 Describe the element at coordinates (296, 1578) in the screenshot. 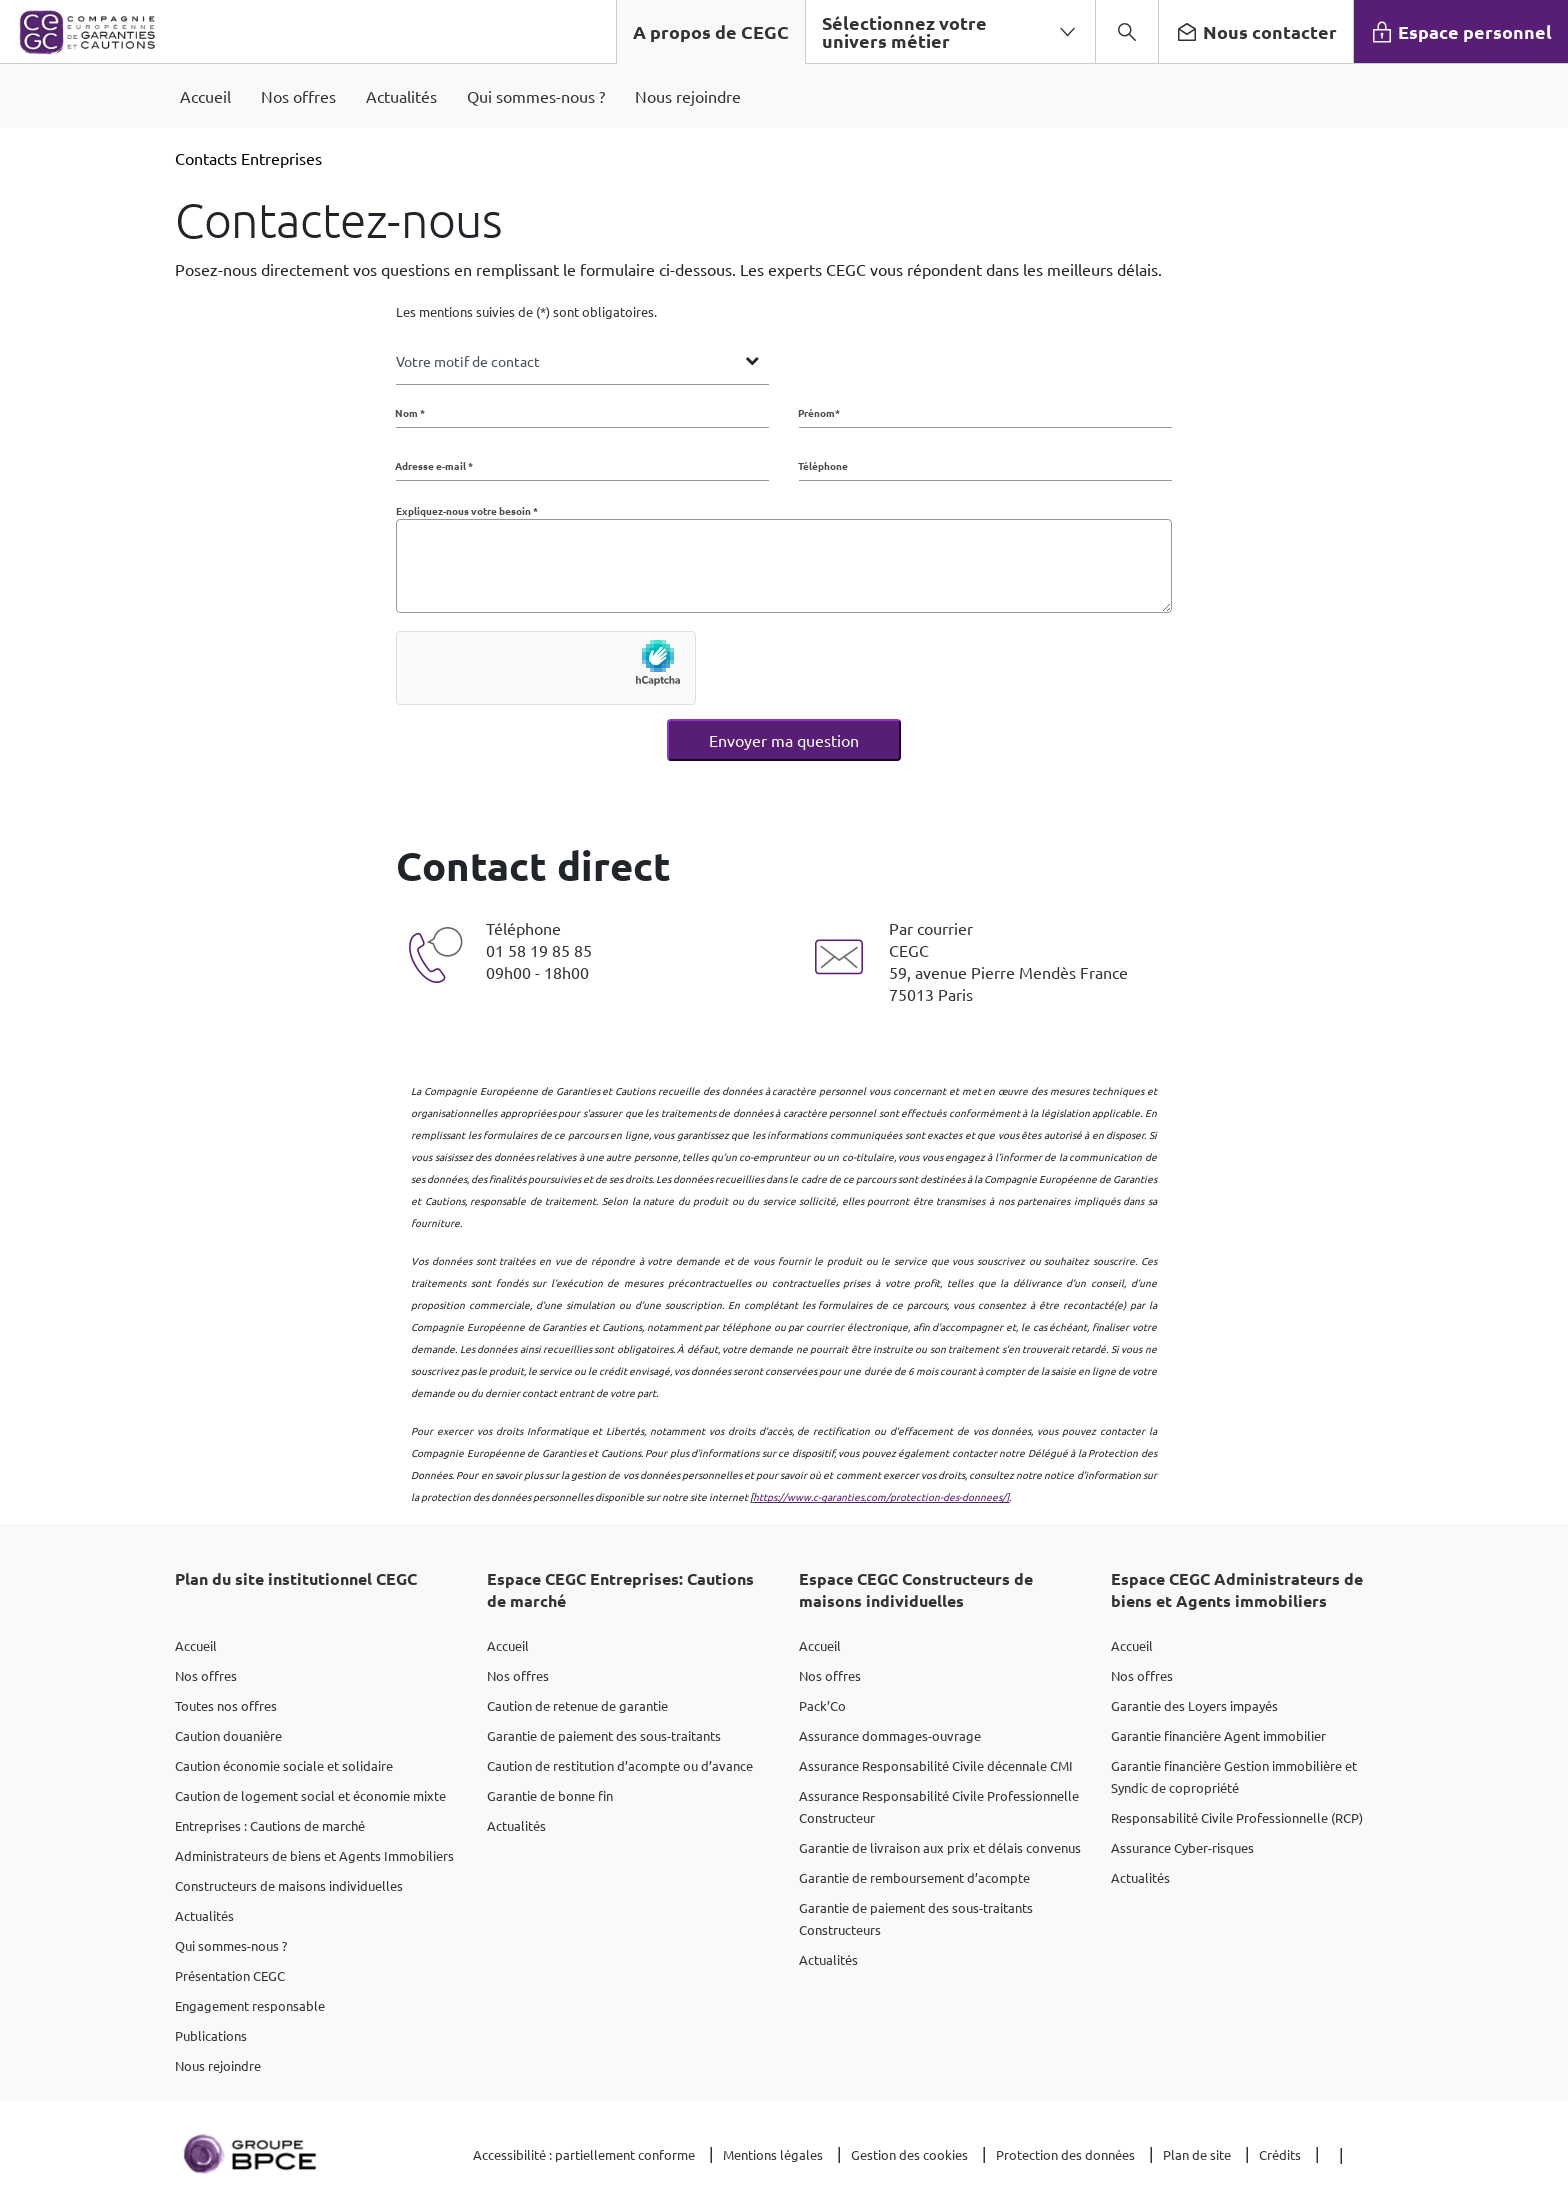

I see `Plan du site institutionnel CEGC` at that location.